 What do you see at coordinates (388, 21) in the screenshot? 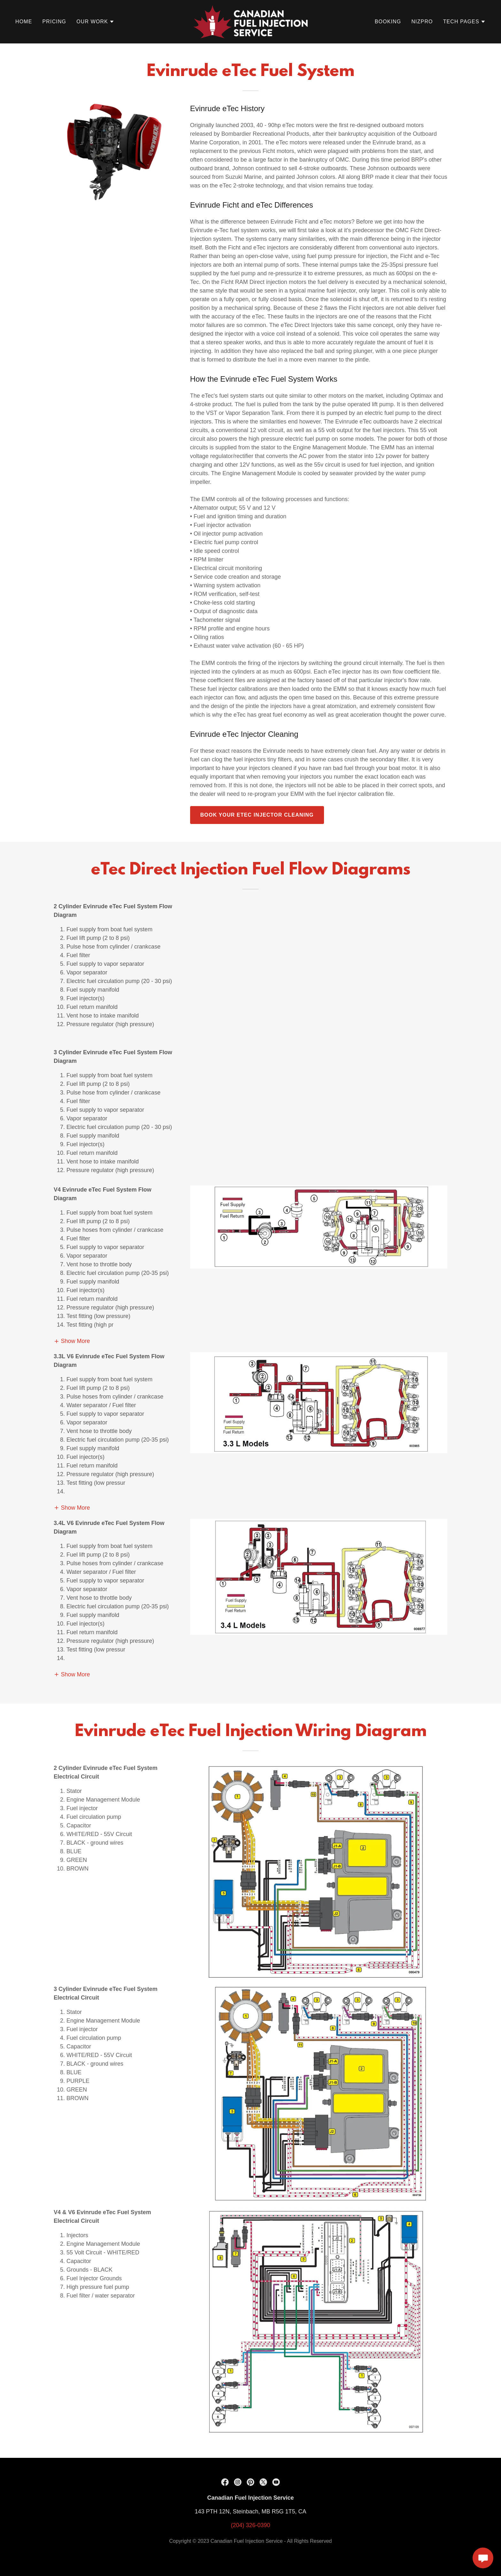
I see `Booking [link]` at bounding box center [388, 21].